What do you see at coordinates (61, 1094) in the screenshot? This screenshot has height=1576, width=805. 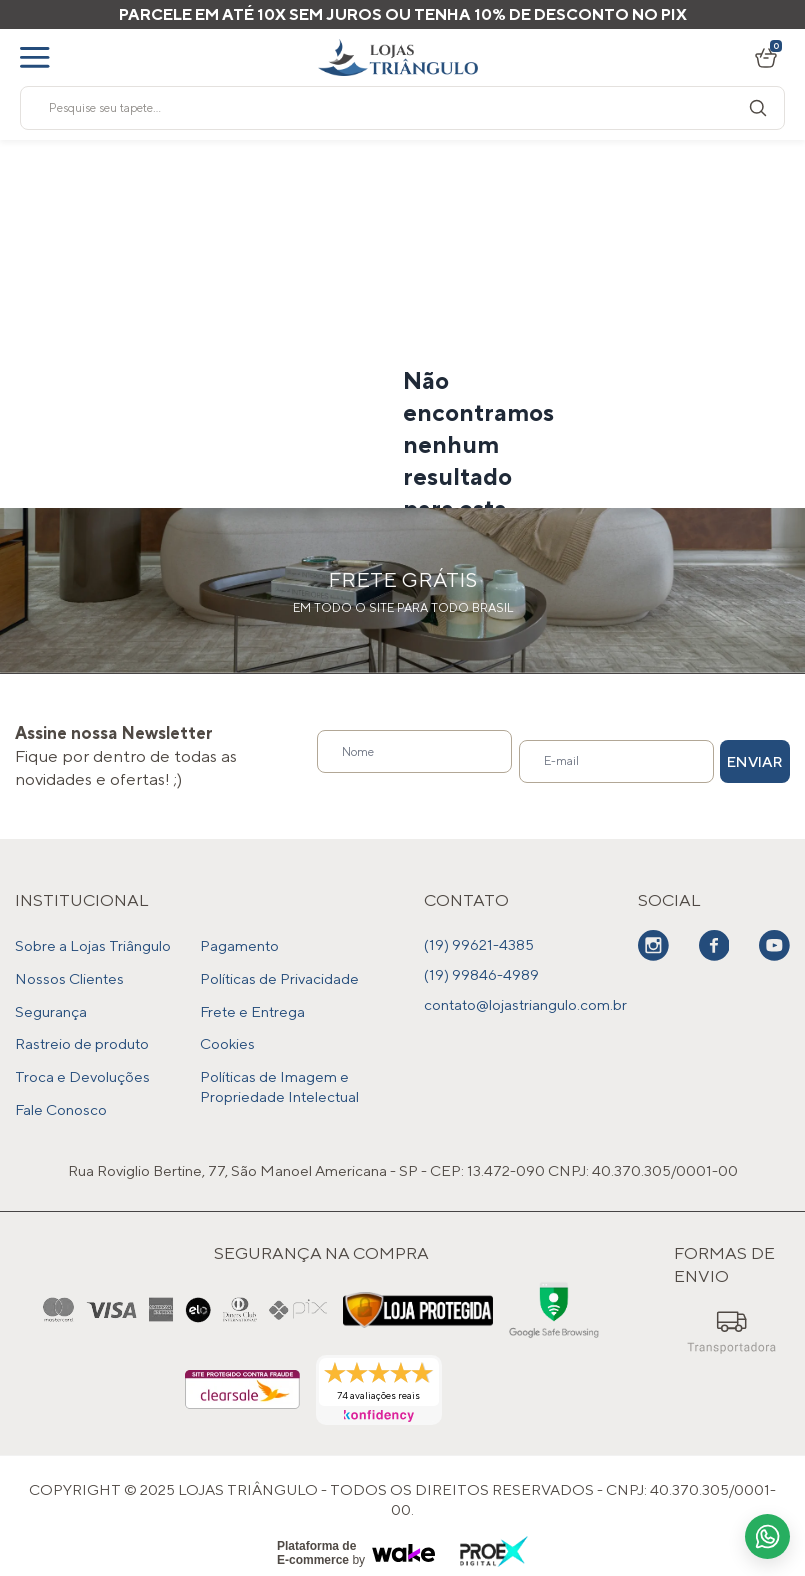 I see `Fale Conosco` at bounding box center [61, 1094].